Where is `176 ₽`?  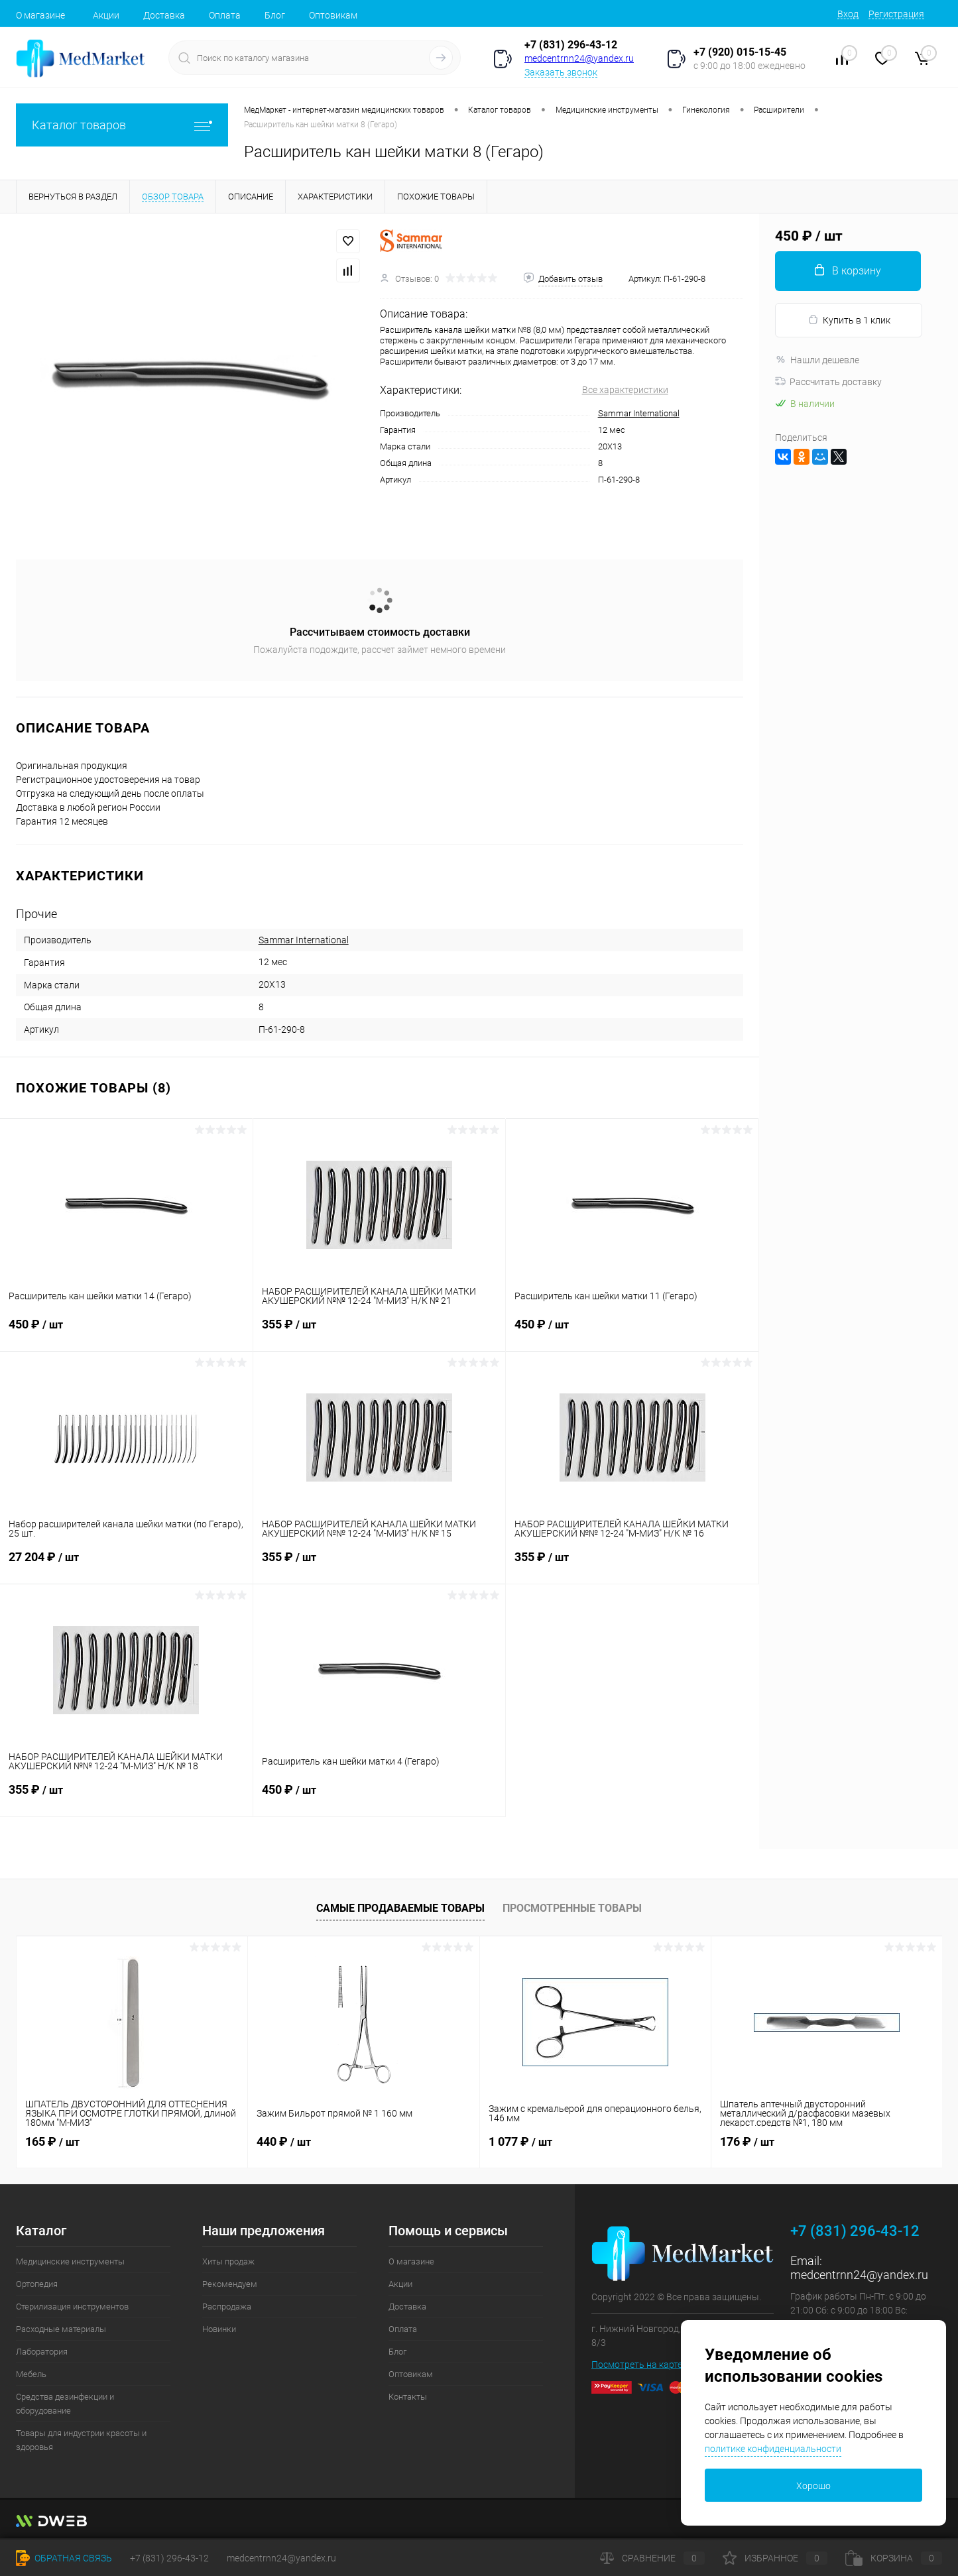 176 ₽ is located at coordinates (747, 2141).